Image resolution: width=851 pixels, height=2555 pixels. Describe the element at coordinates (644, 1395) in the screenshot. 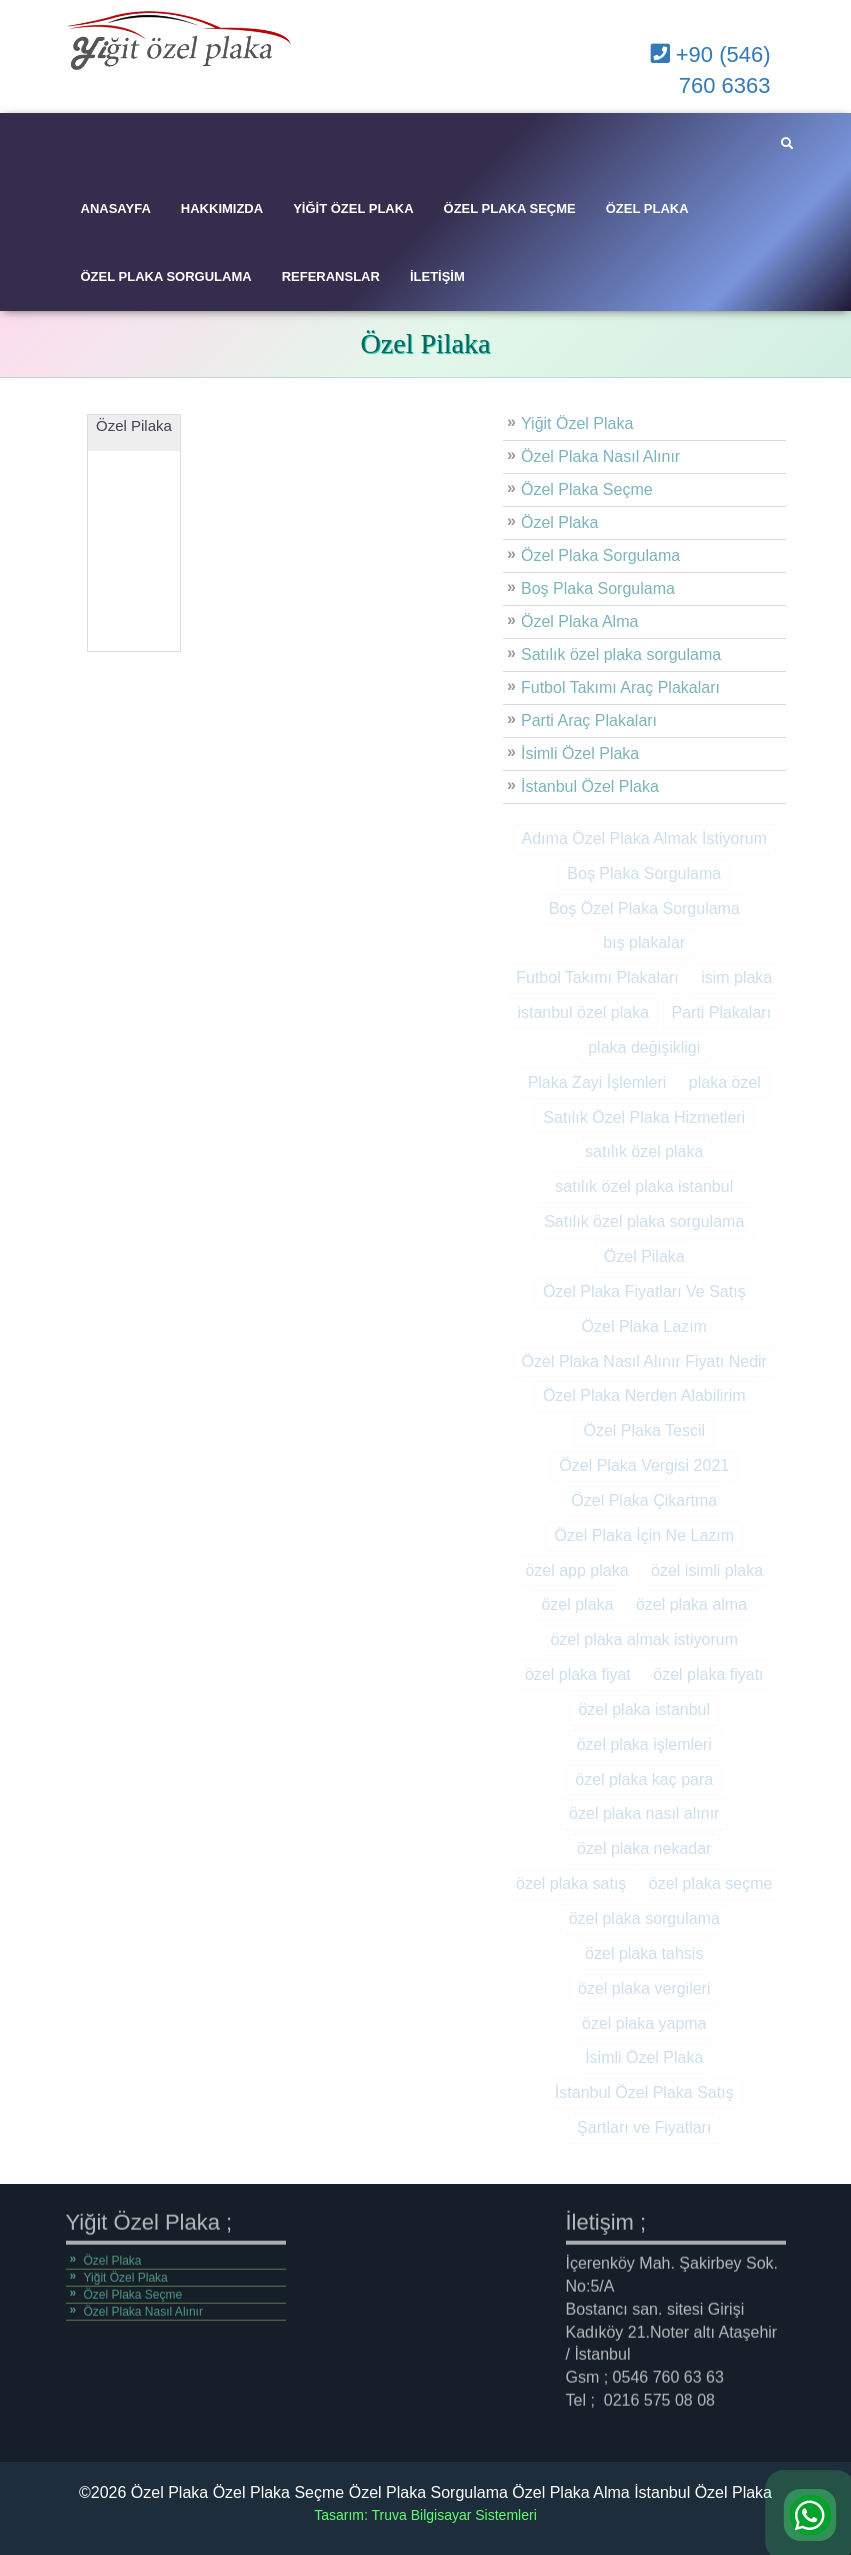

I see `Özel Plaka Nerden Alabilirim [Özel Plaka Nerden Alabilirim (1 öge)]` at that location.